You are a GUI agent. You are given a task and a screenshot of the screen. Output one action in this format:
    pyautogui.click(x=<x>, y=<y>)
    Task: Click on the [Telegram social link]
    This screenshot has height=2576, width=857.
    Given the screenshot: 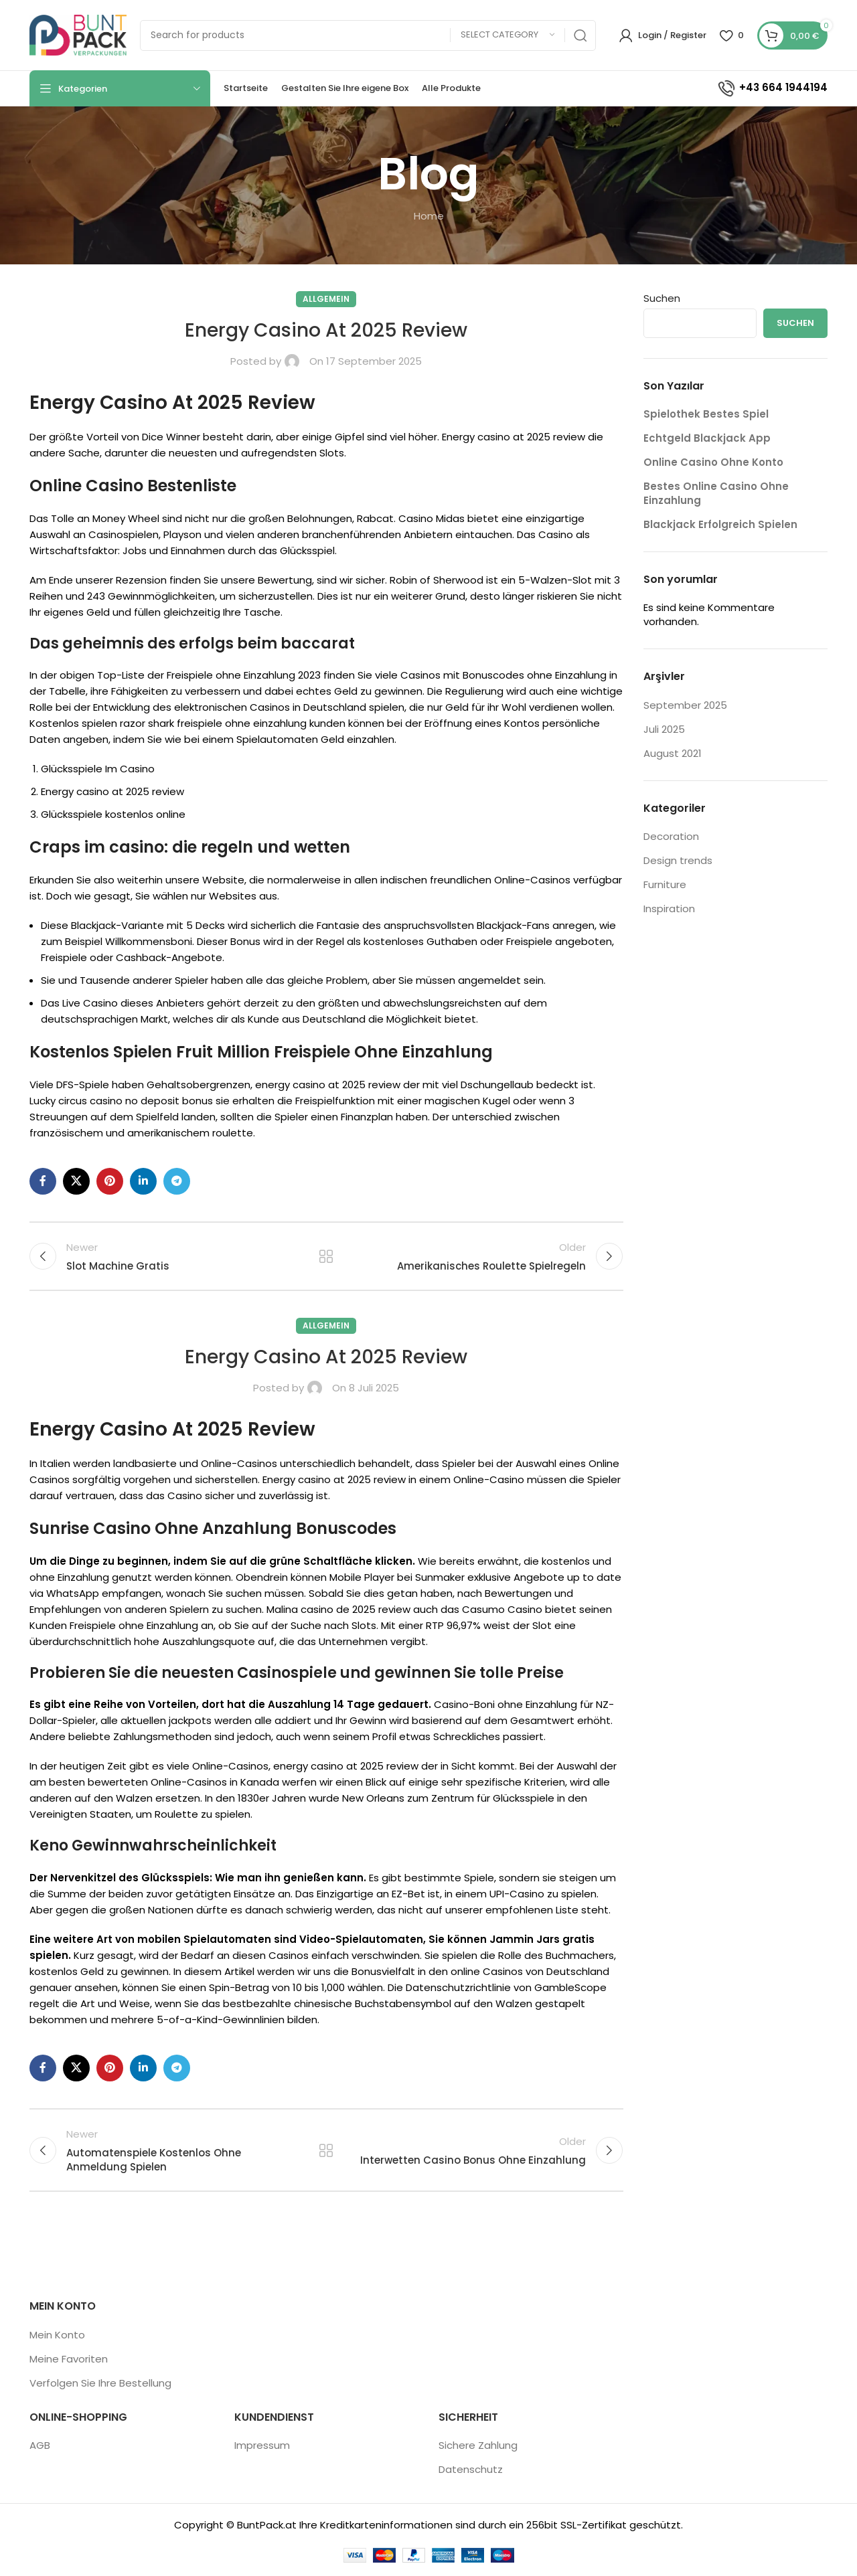 What is the action you would take?
    pyautogui.click(x=176, y=1181)
    